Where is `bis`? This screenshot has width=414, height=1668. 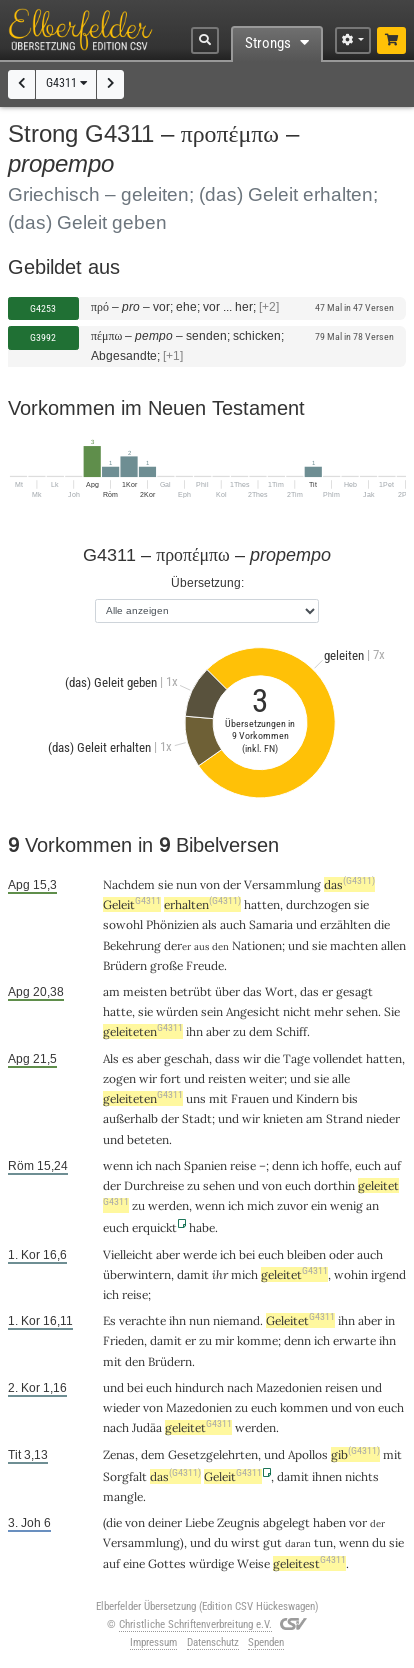
bis is located at coordinates (350, 1098).